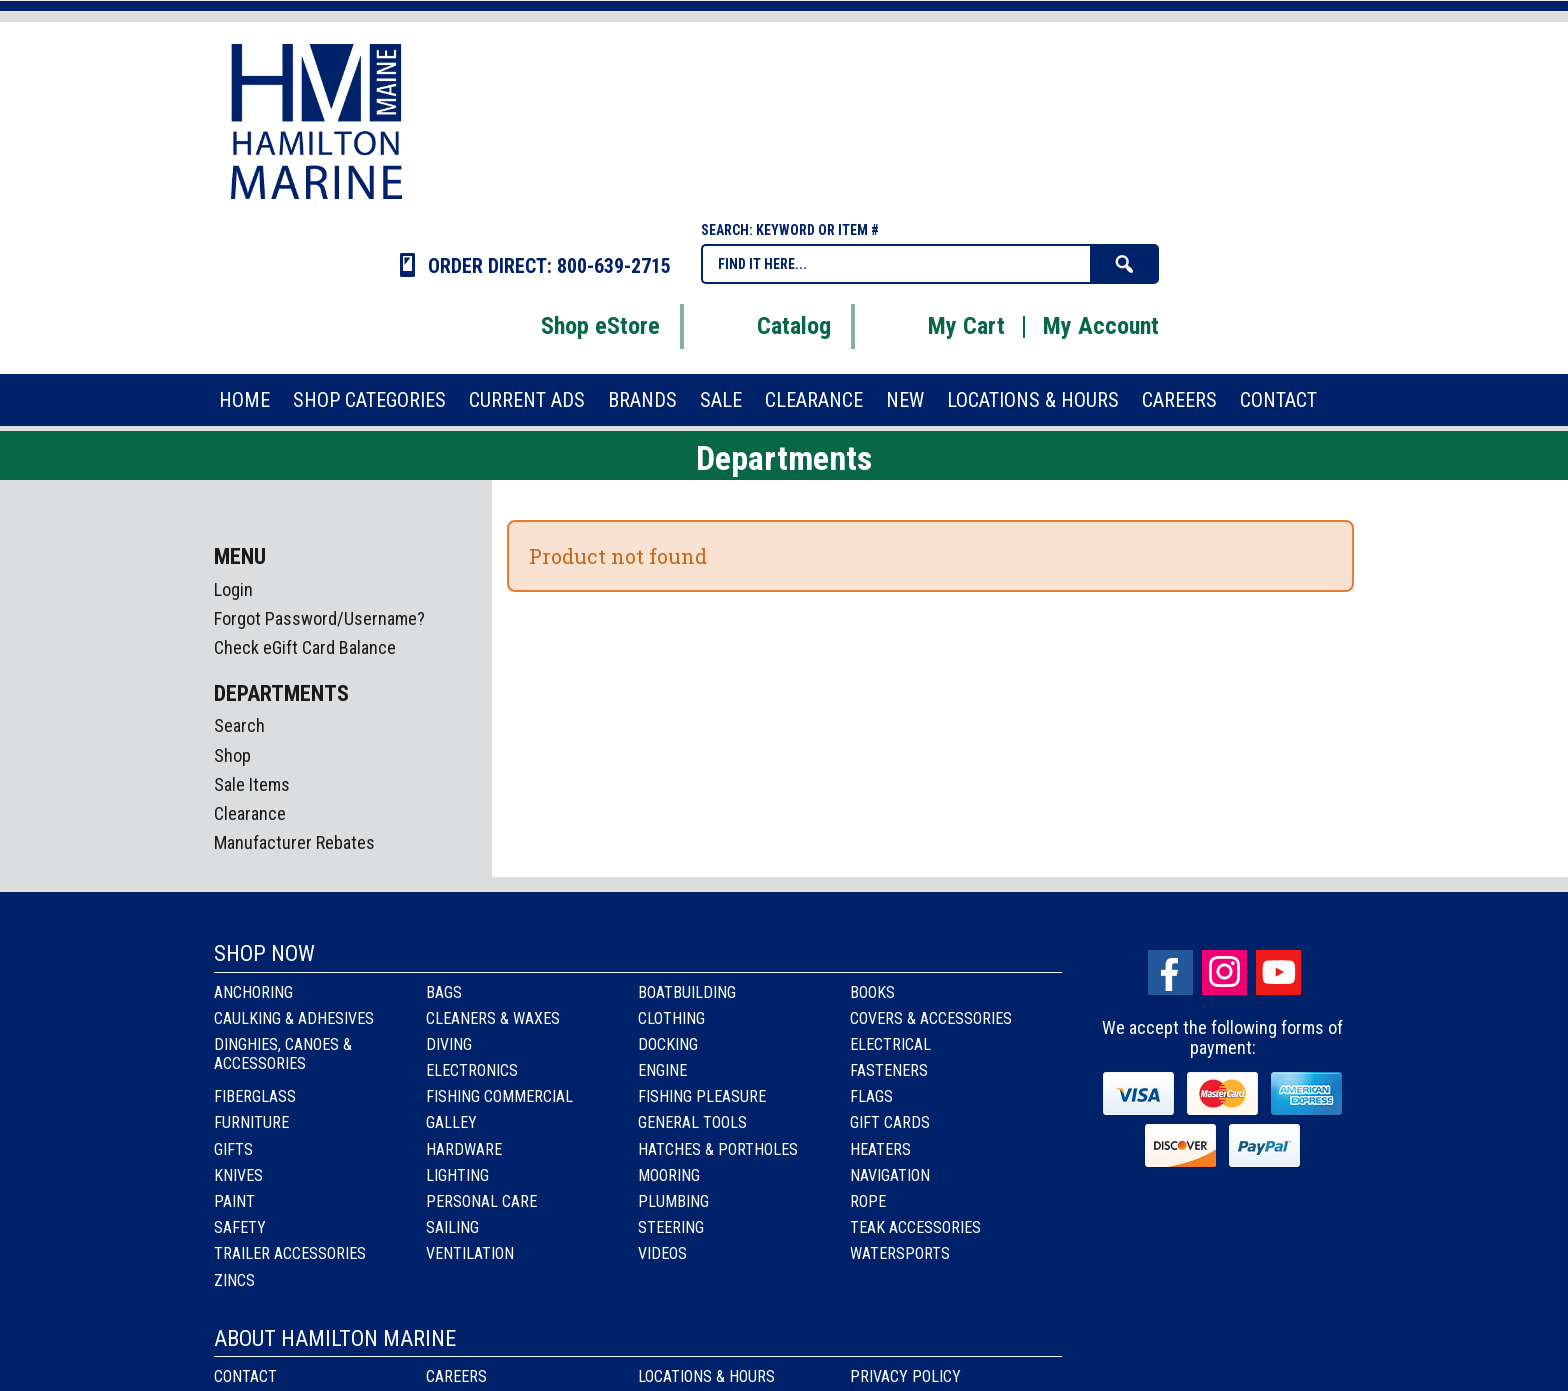  What do you see at coordinates (915, 1227) in the screenshot?
I see `Teak Accessories` at bounding box center [915, 1227].